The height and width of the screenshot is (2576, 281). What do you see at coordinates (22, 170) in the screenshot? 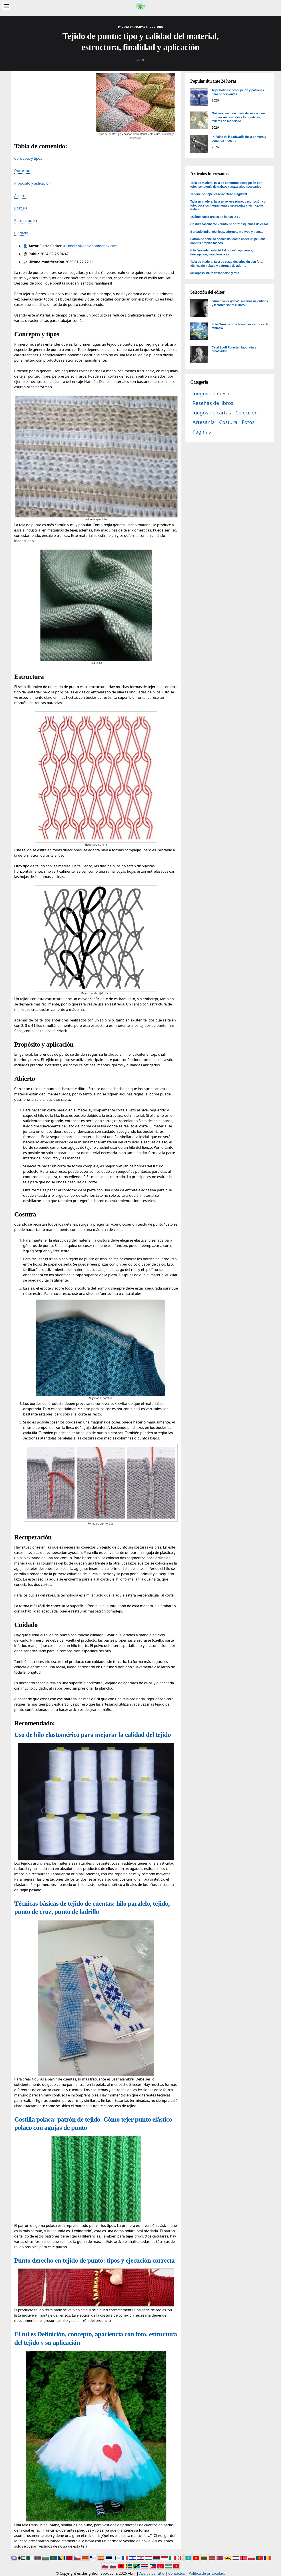
I see `Estructura` at bounding box center [22, 170].